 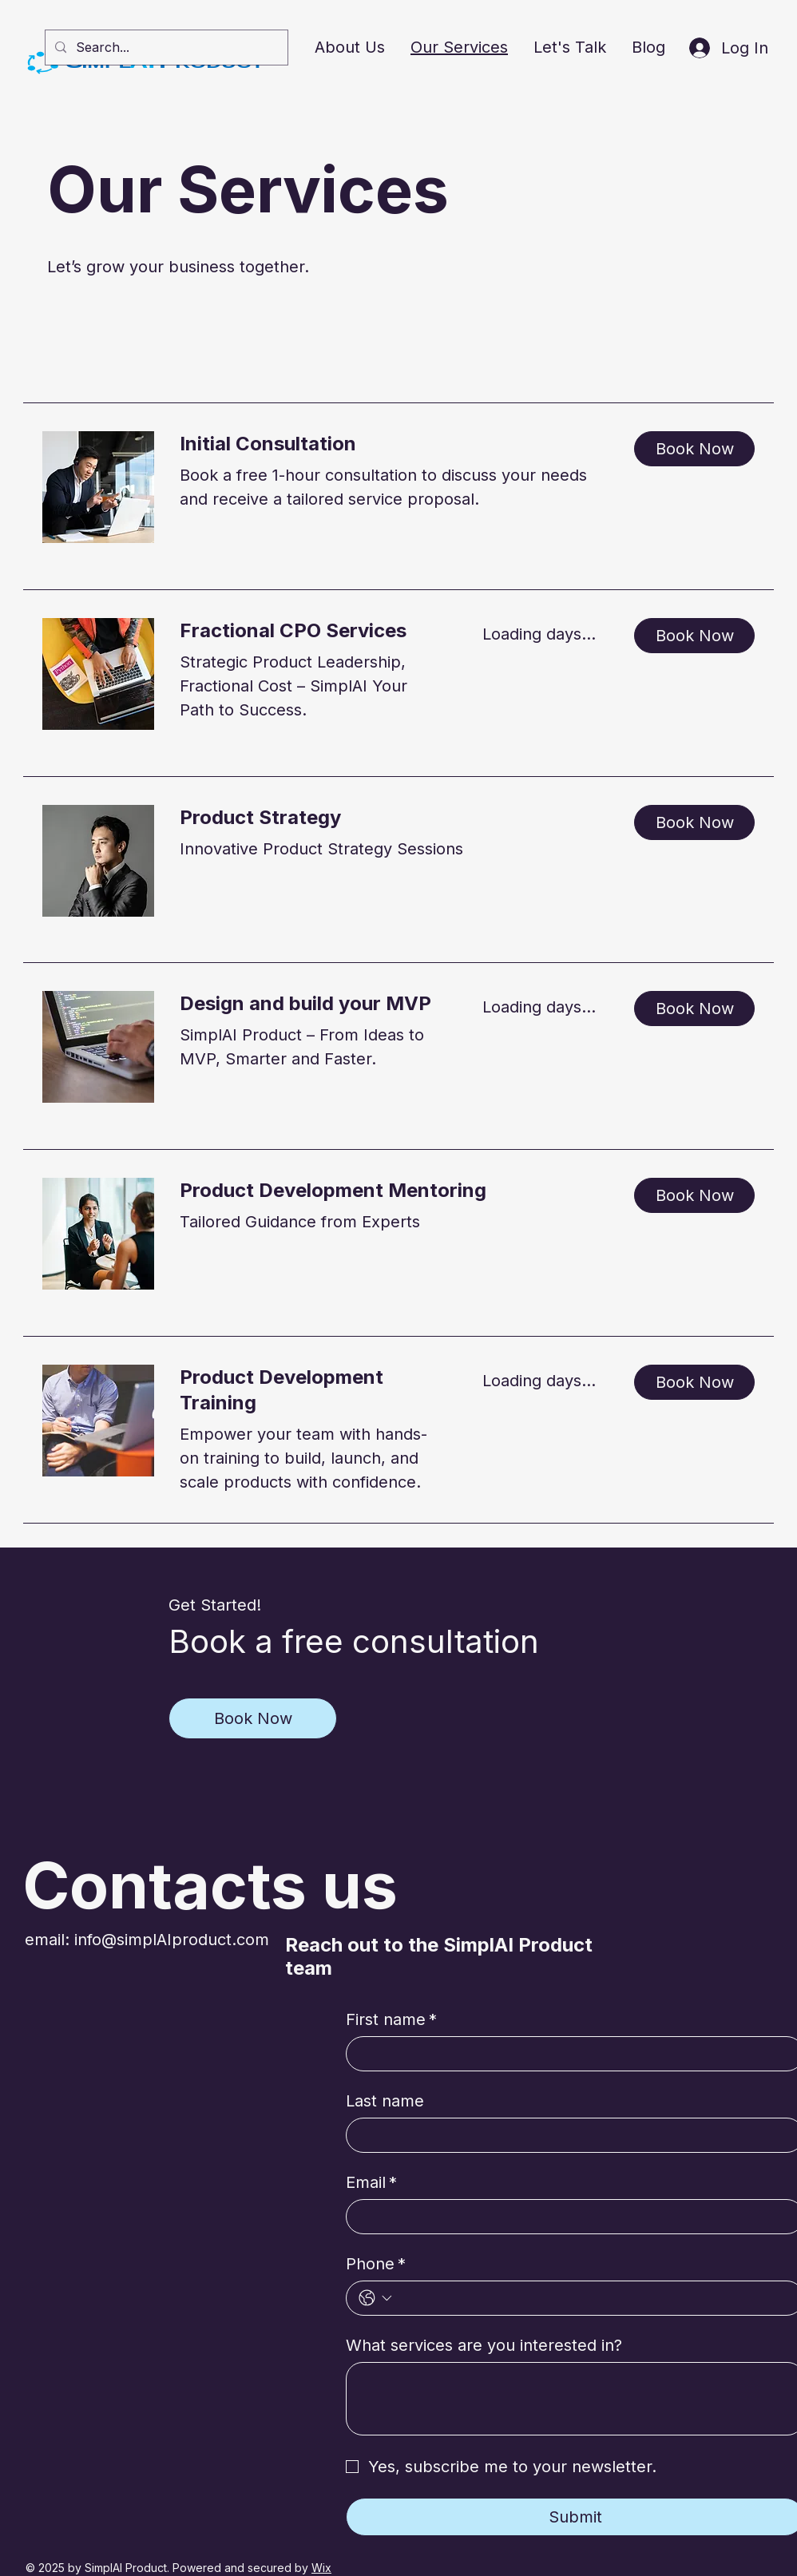 What do you see at coordinates (253, 1718) in the screenshot?
I see `[Book Now]` at bounding box center [253, 1718].